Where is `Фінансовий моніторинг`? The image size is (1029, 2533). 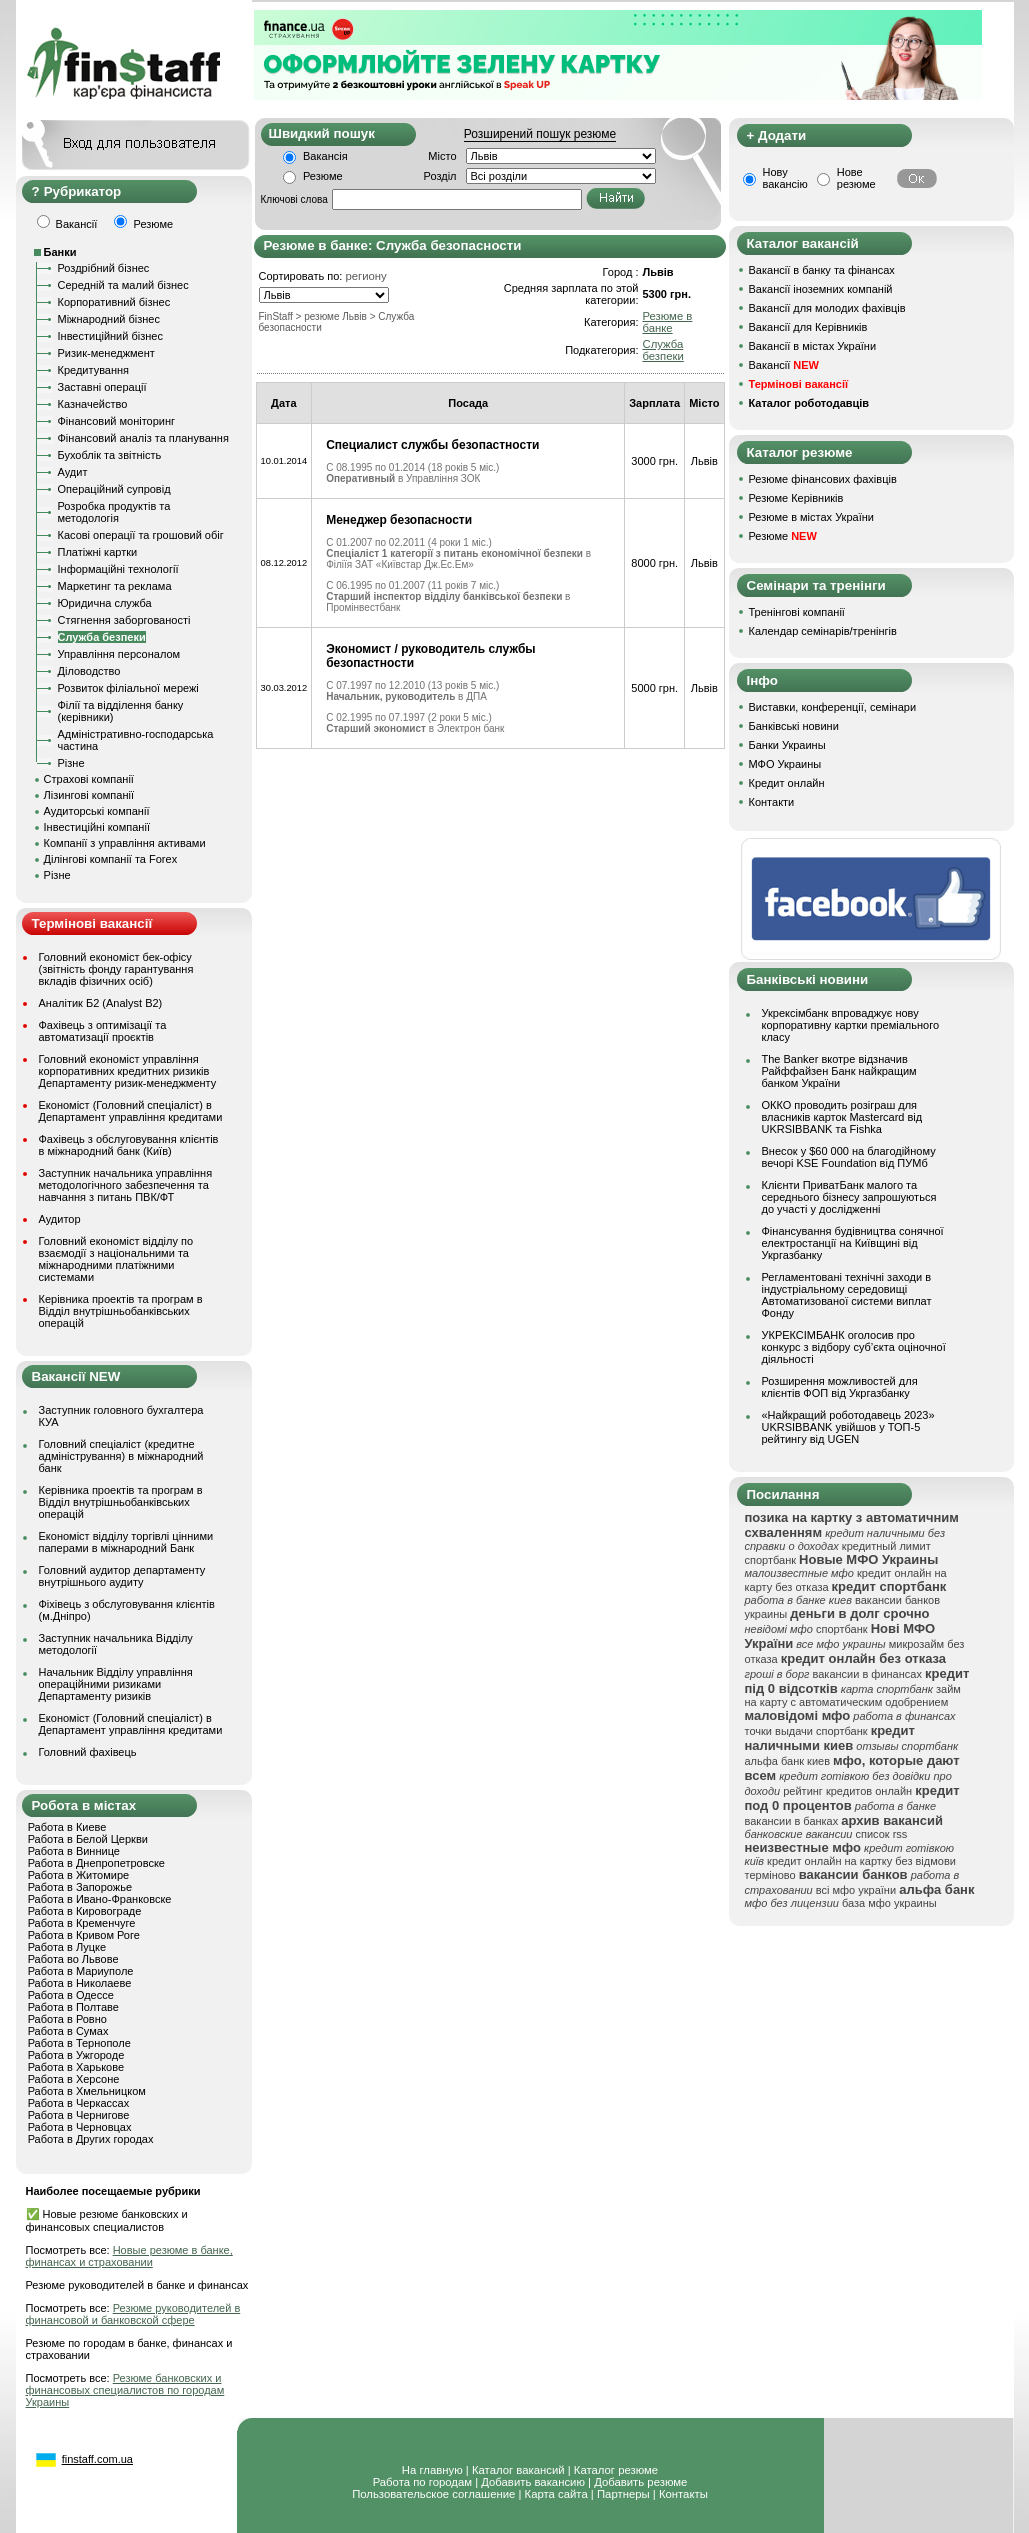 Фінансовий моніторинг is located at coordinates (117, 421).